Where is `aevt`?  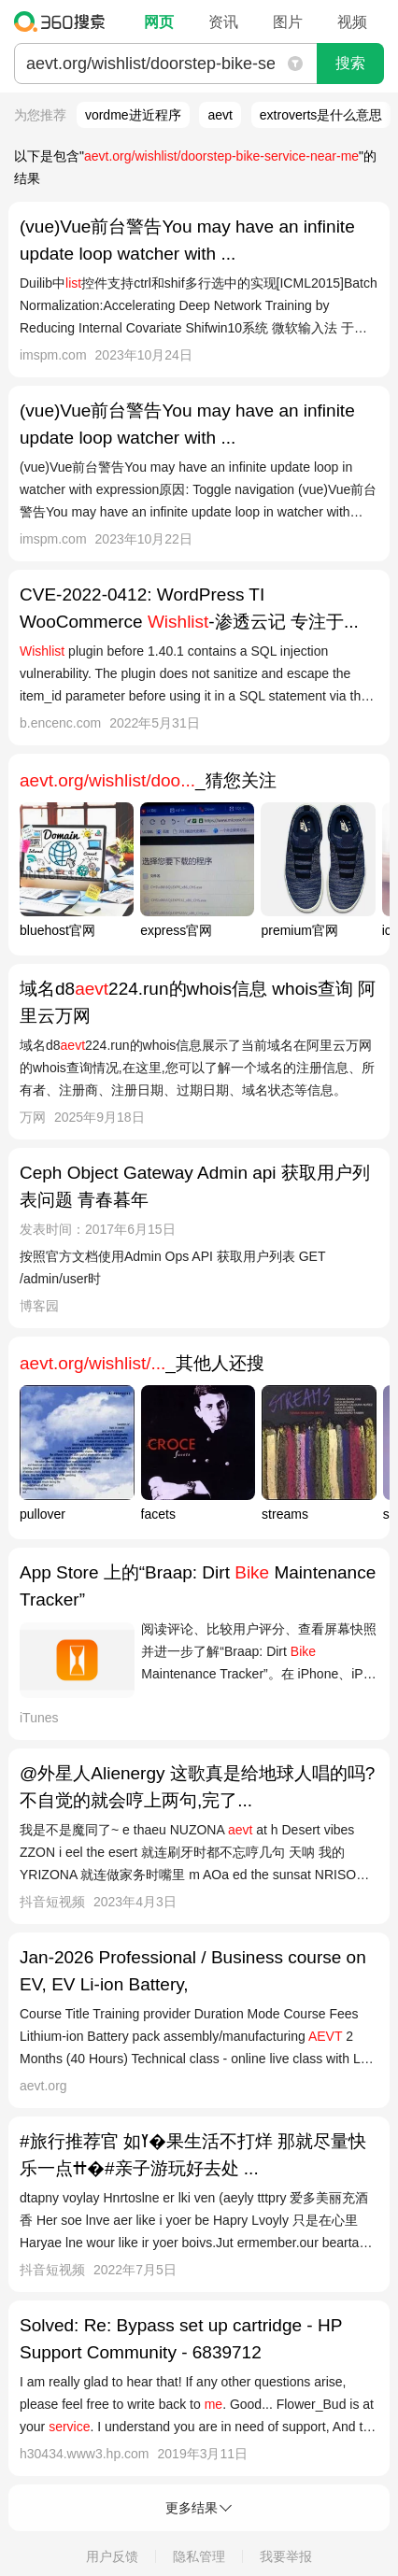 aevt is located at coordinates (219, 114).